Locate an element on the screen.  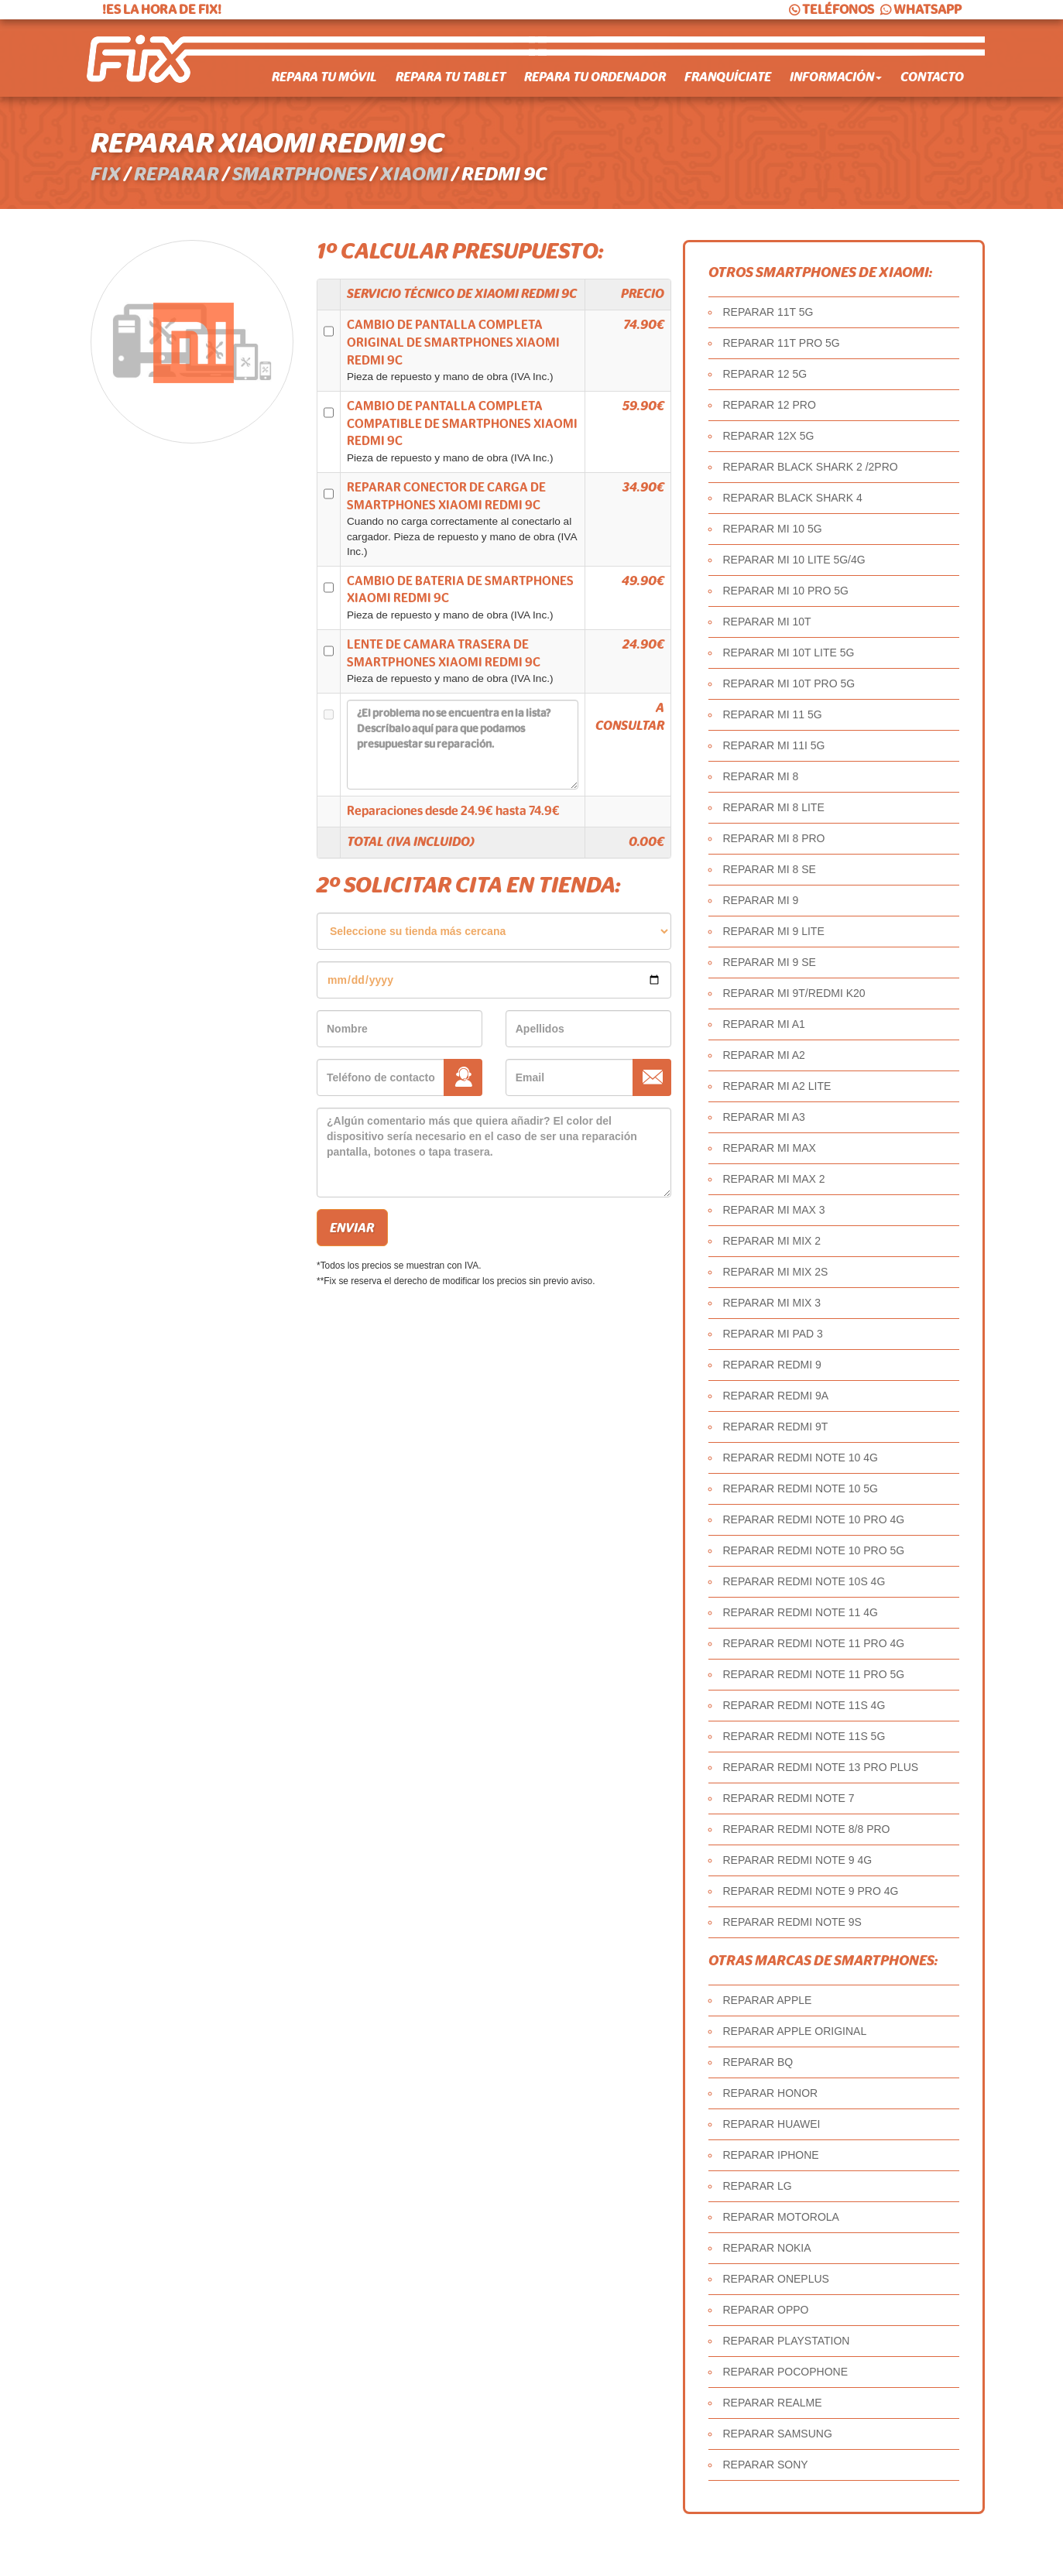
REPARAR MI 9 LITE is located at coordinates (774, 931).